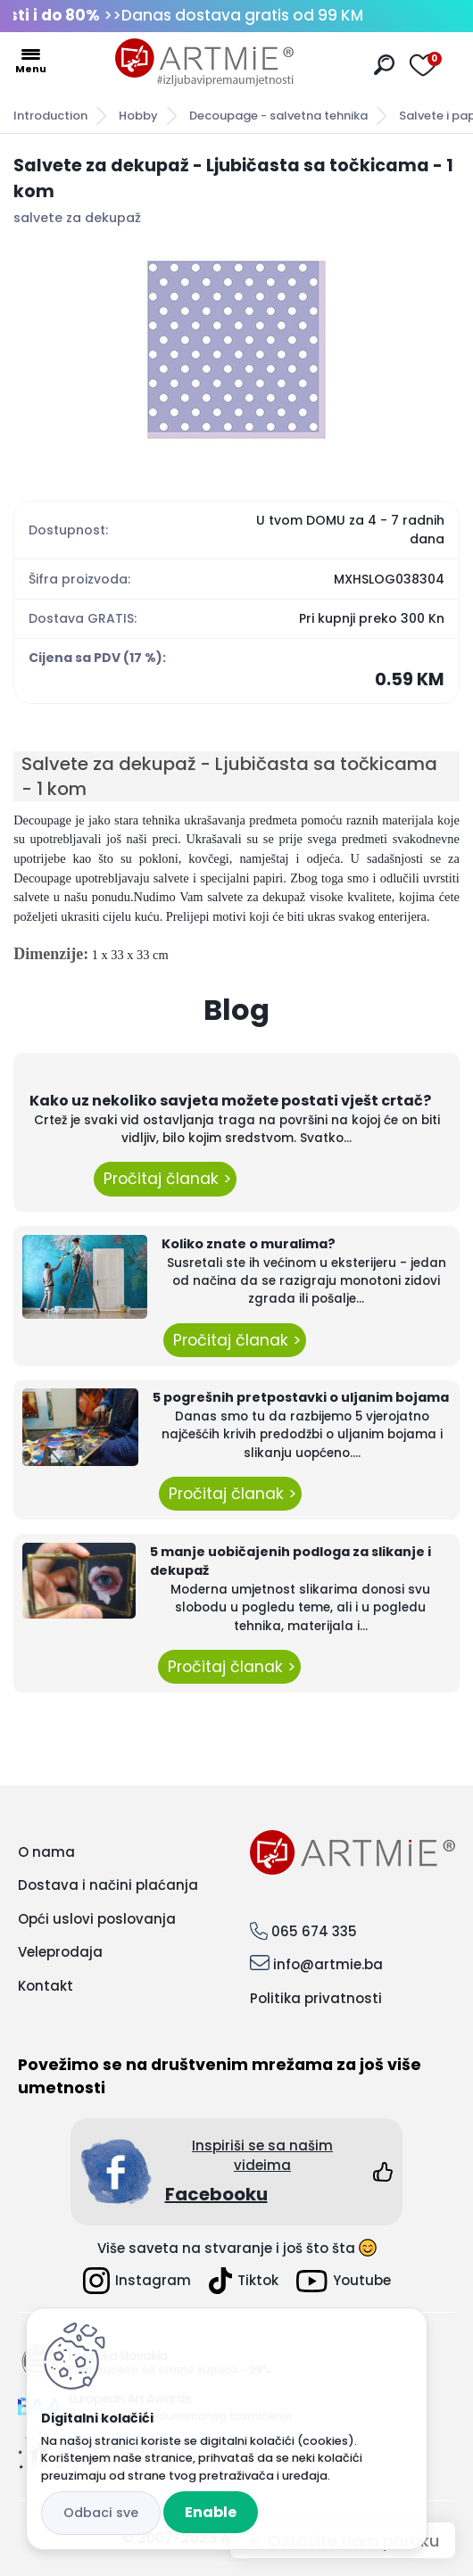  What do you see at coordinates (108, 1885) in the screenshot?
I see `Dostava i načini plaćanja` at bounding box center [108, 1885].